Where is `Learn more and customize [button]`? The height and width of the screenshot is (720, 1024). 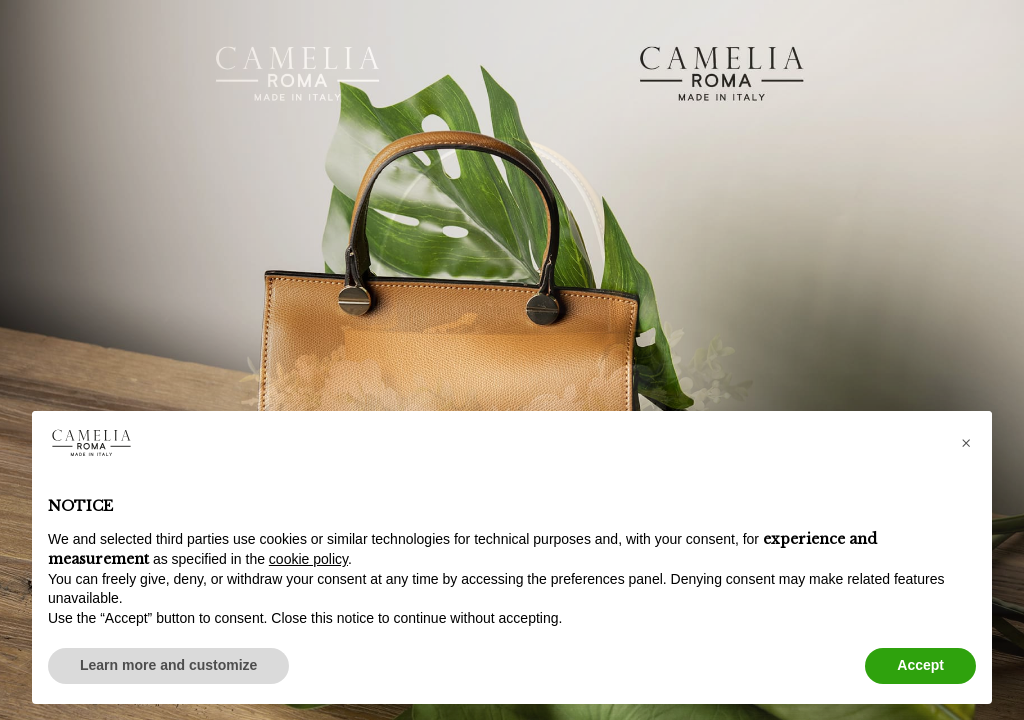 Learn more and customize [button] is located at coordinates (168, 665).